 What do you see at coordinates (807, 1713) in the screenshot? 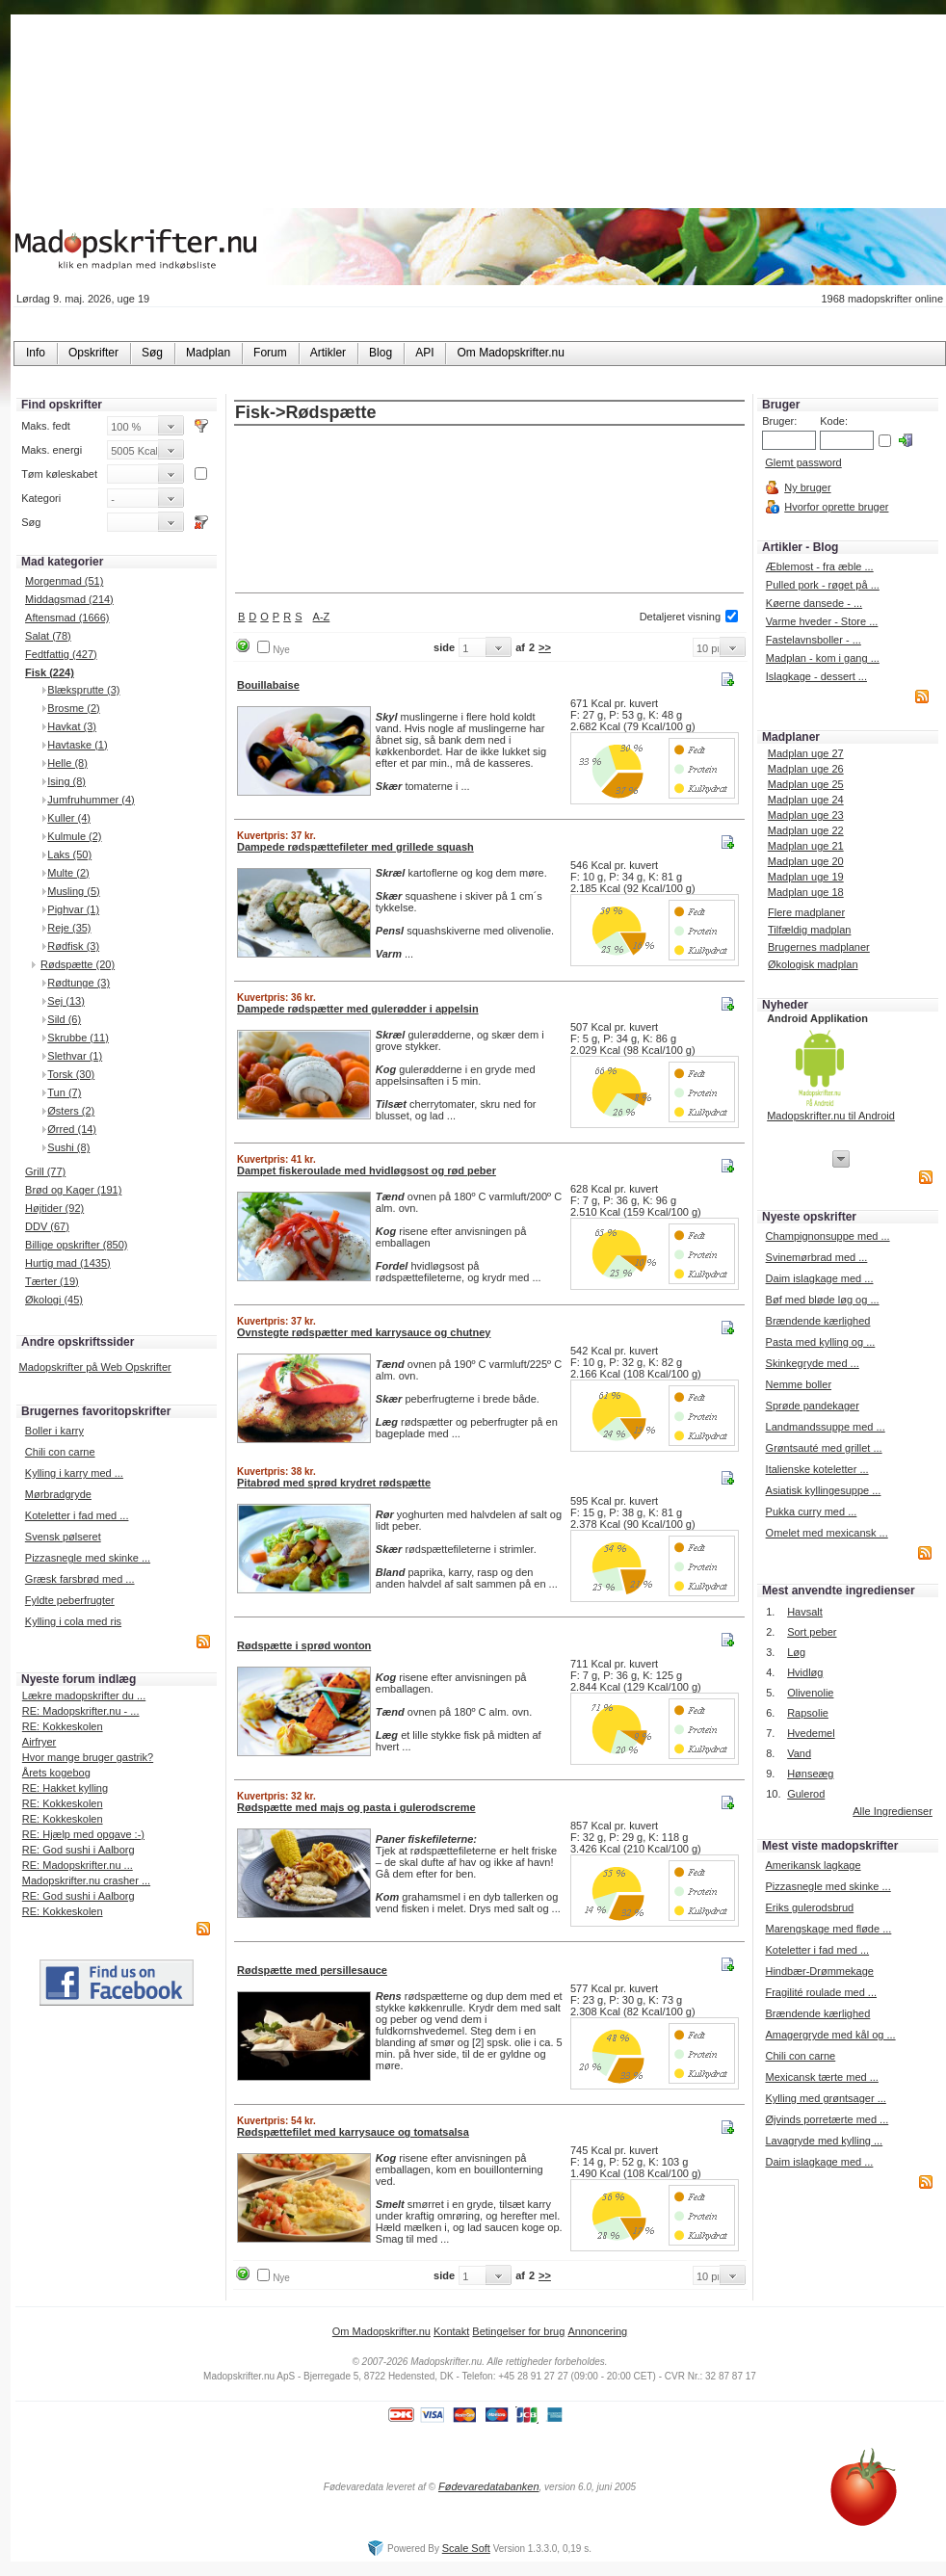
I see `Rapsolie` at bounding box center [807, 1713].